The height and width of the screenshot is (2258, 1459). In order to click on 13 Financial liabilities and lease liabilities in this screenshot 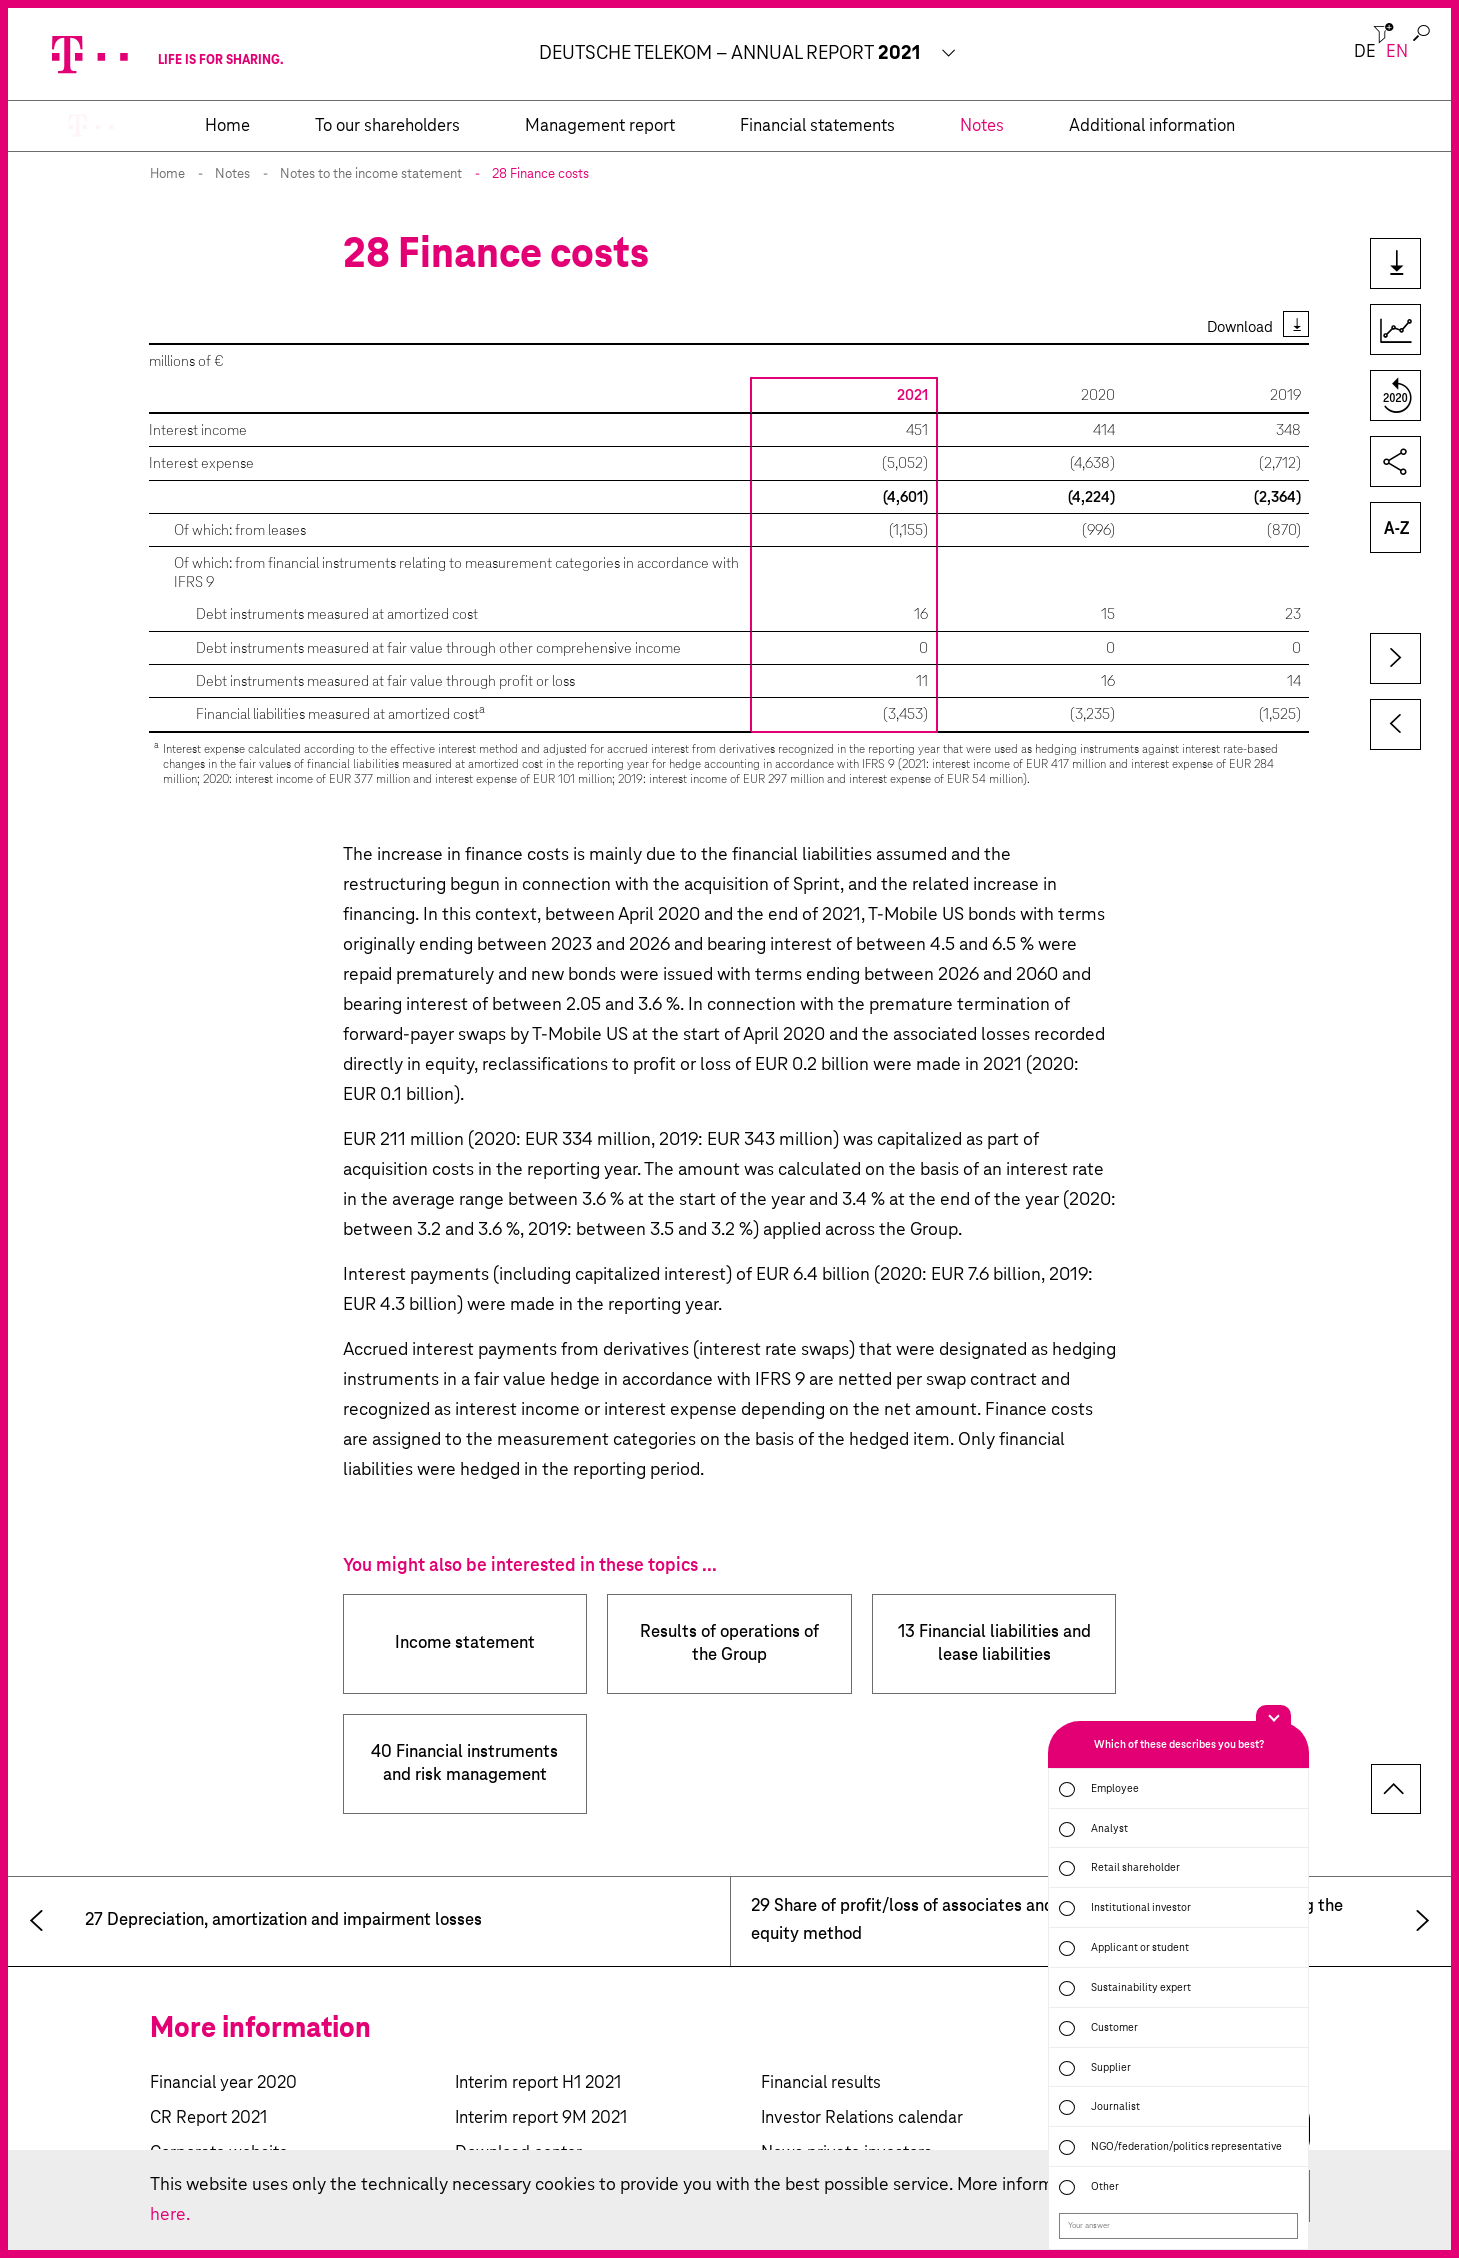, I will do `click(994, 1644)`.